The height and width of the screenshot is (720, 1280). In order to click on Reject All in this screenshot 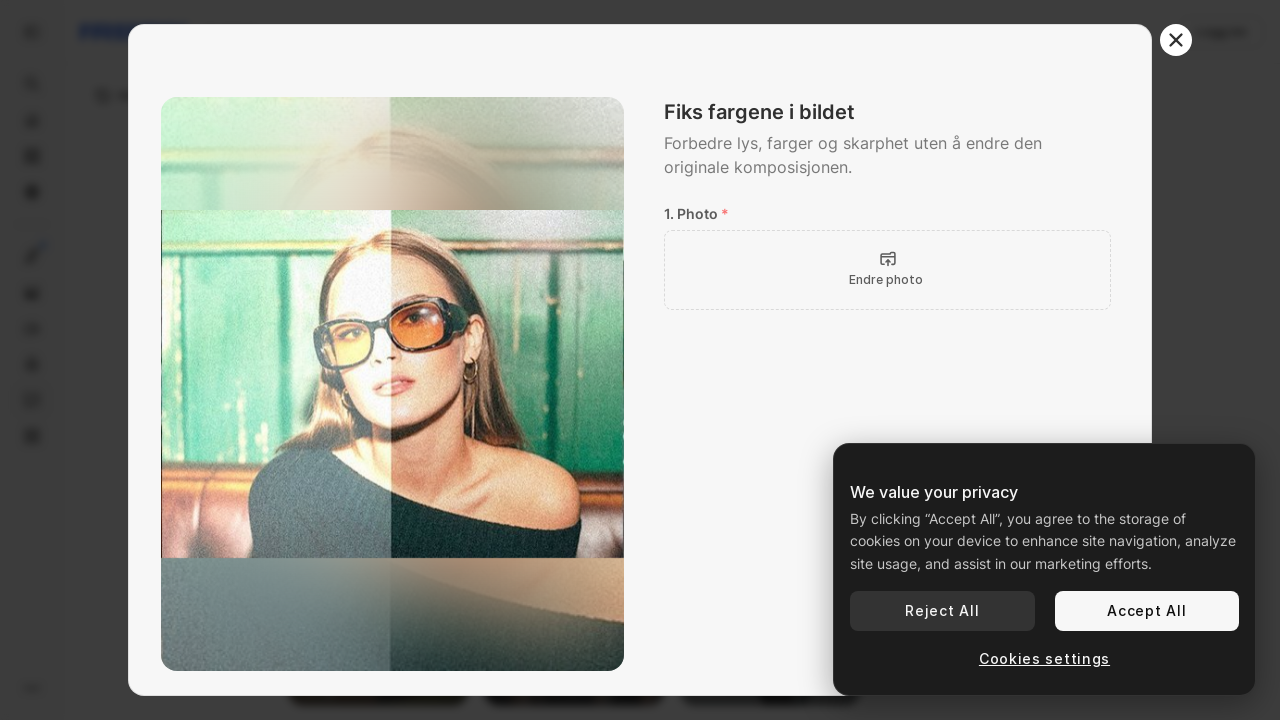, I will do `click(942, 610)`.